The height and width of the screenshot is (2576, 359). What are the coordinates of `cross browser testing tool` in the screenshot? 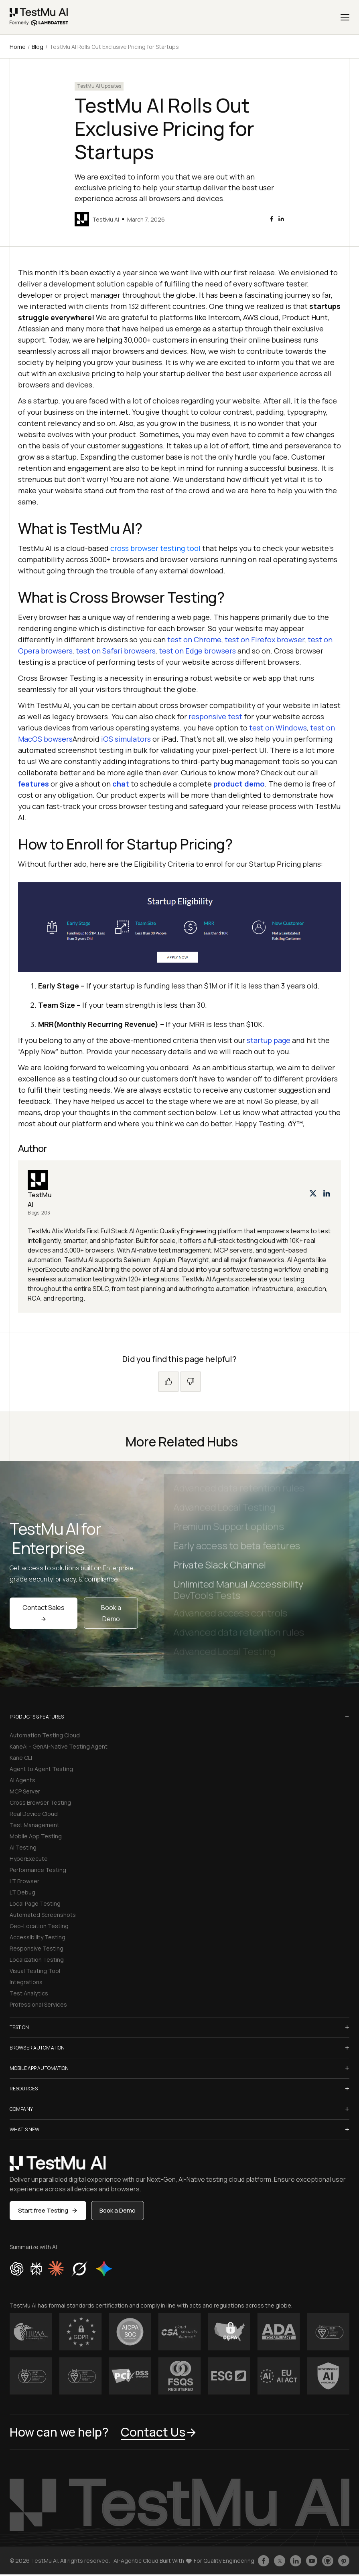 It's located at (155, 548).